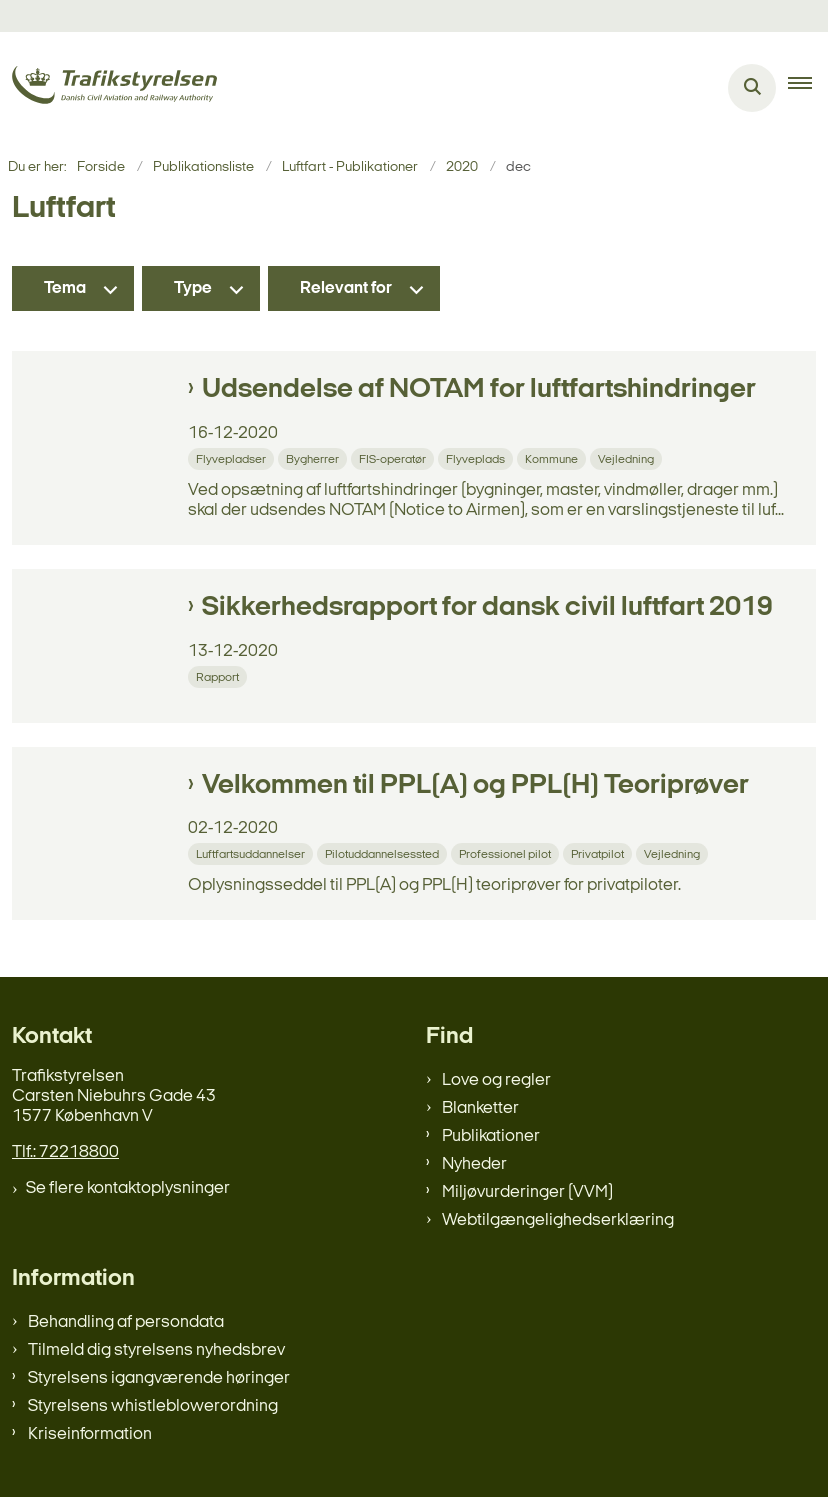 The image size is (828, 1497). I want to click on Type, so click(193, 288).